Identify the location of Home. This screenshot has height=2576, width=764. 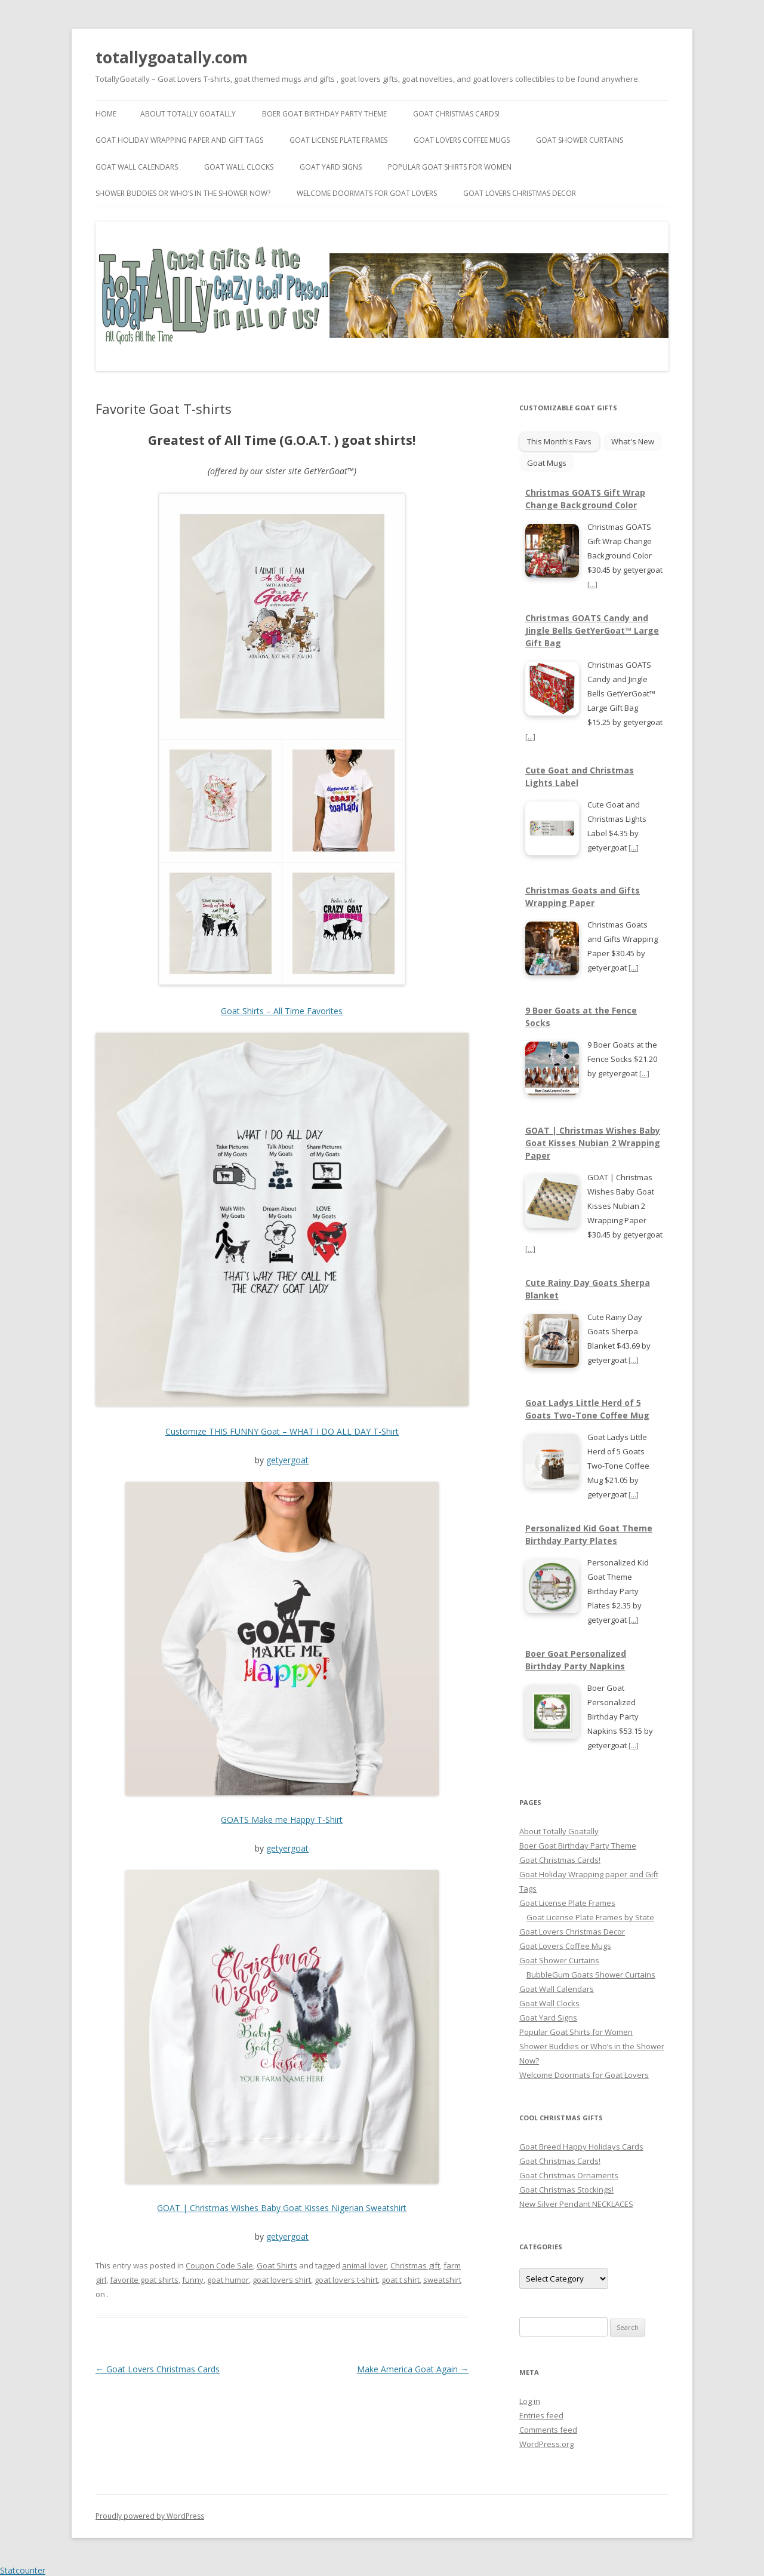
(106, 114).